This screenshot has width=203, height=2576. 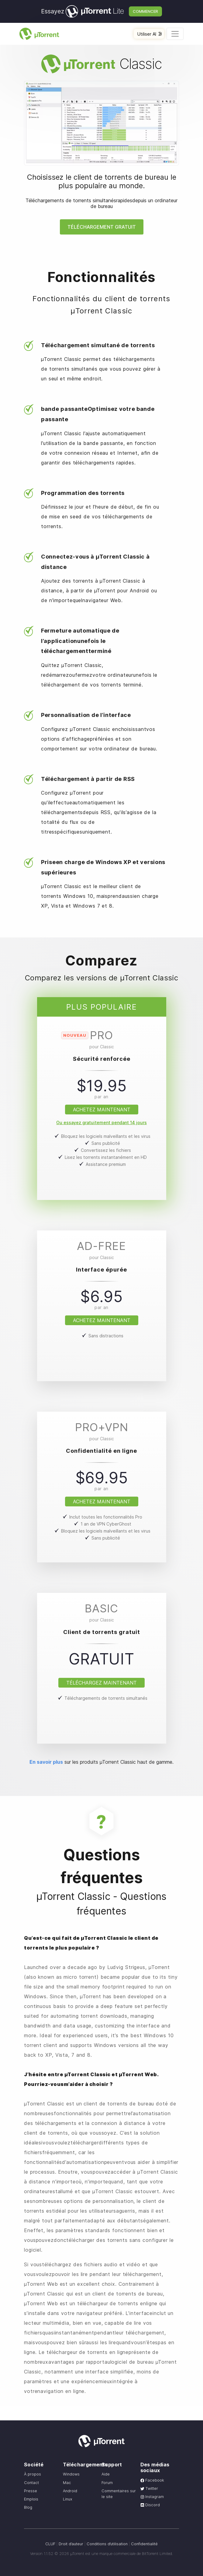 What do you see at coordinates (32, 2474) in the screenshot?
I see `À propos` at bounding box center [32, 2474].